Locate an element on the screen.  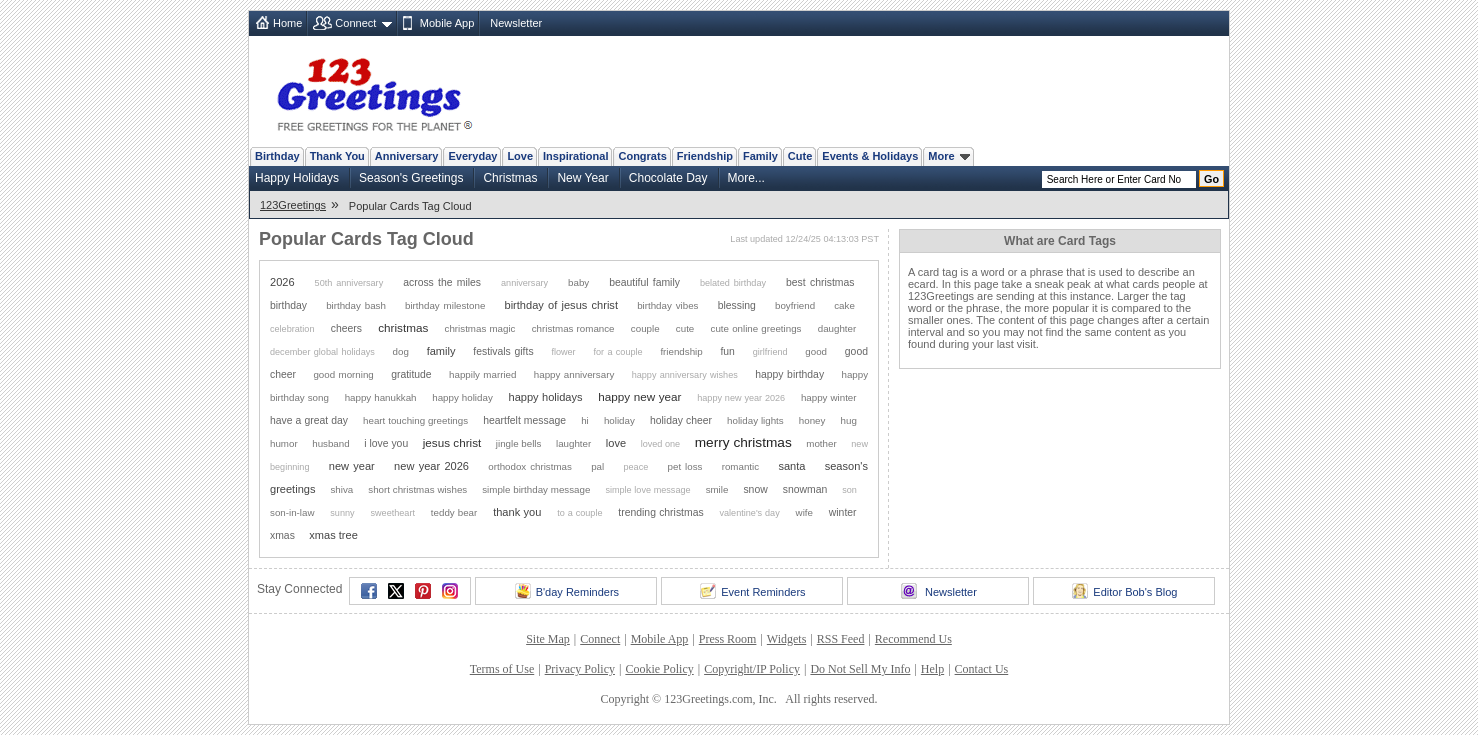
Home is located at coordinates (287, 23).